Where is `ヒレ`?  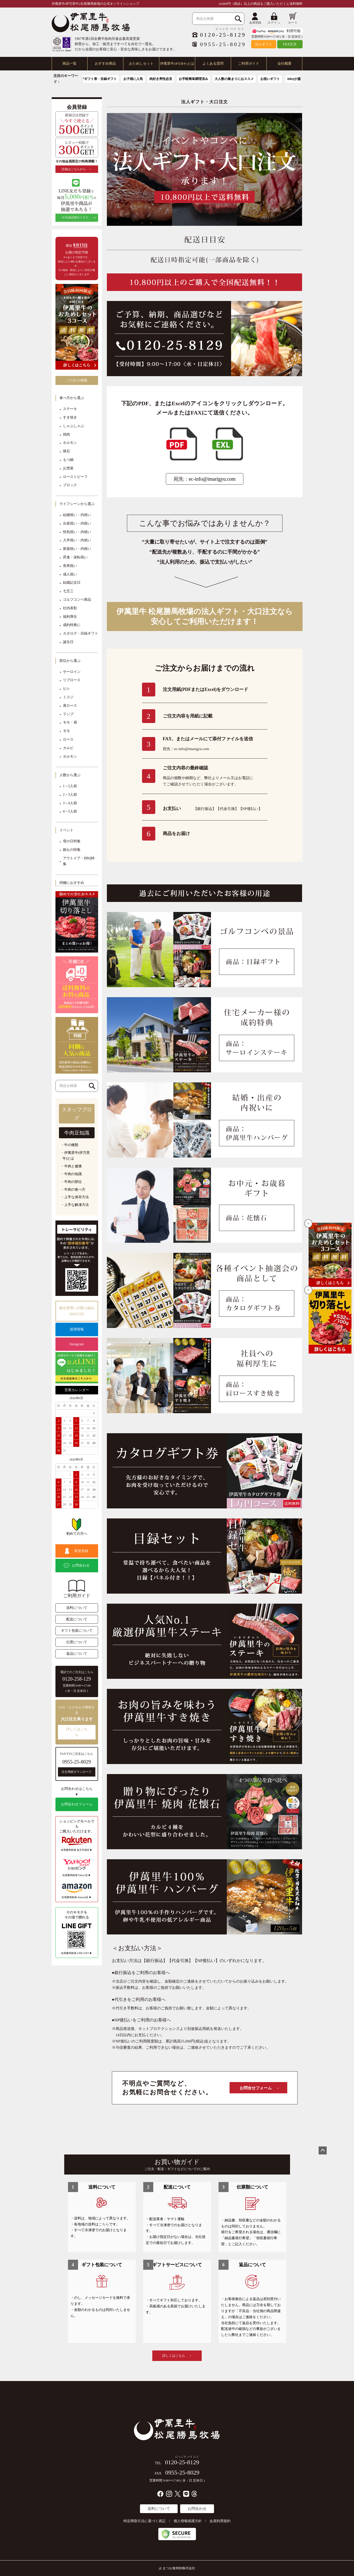 ヒレ is located at coordinates (66, 688).